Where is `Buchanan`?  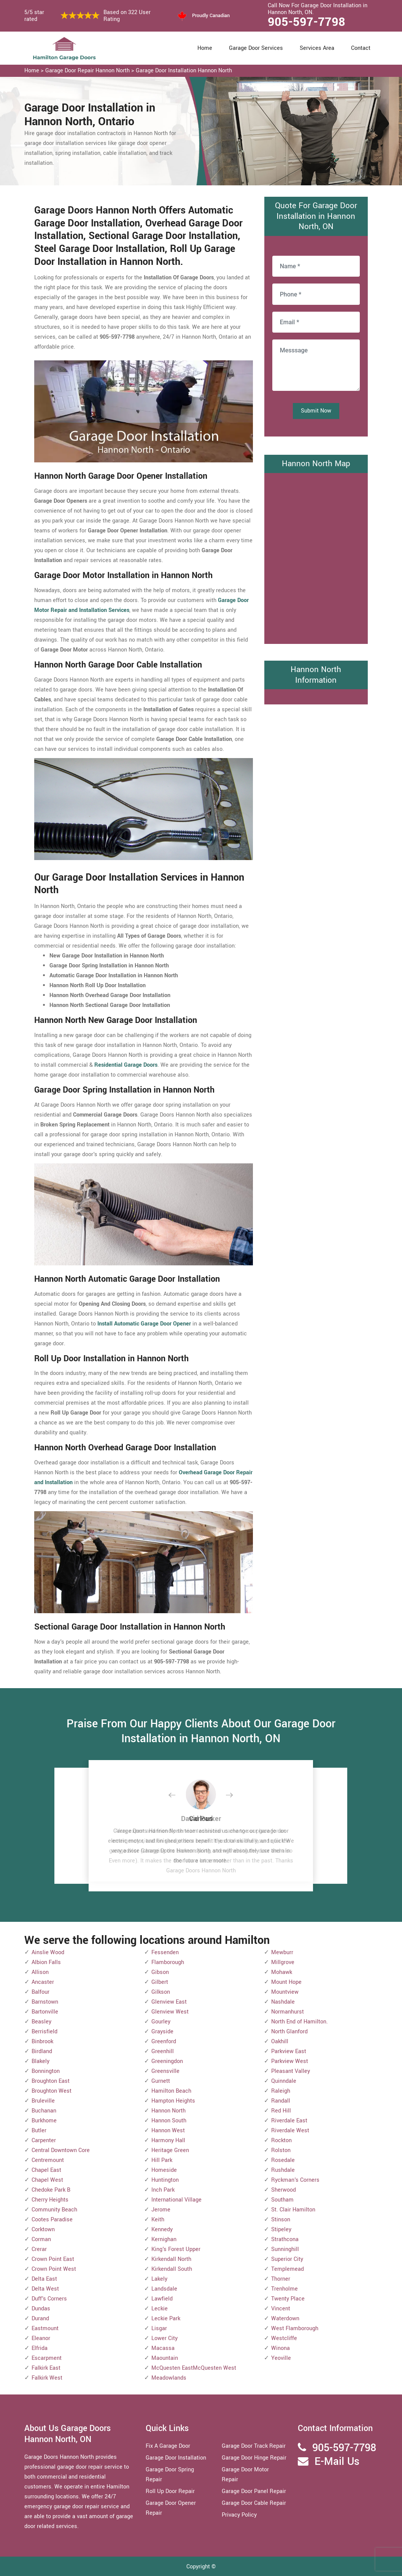 Buchanan is located at coordinates (44, 2111).